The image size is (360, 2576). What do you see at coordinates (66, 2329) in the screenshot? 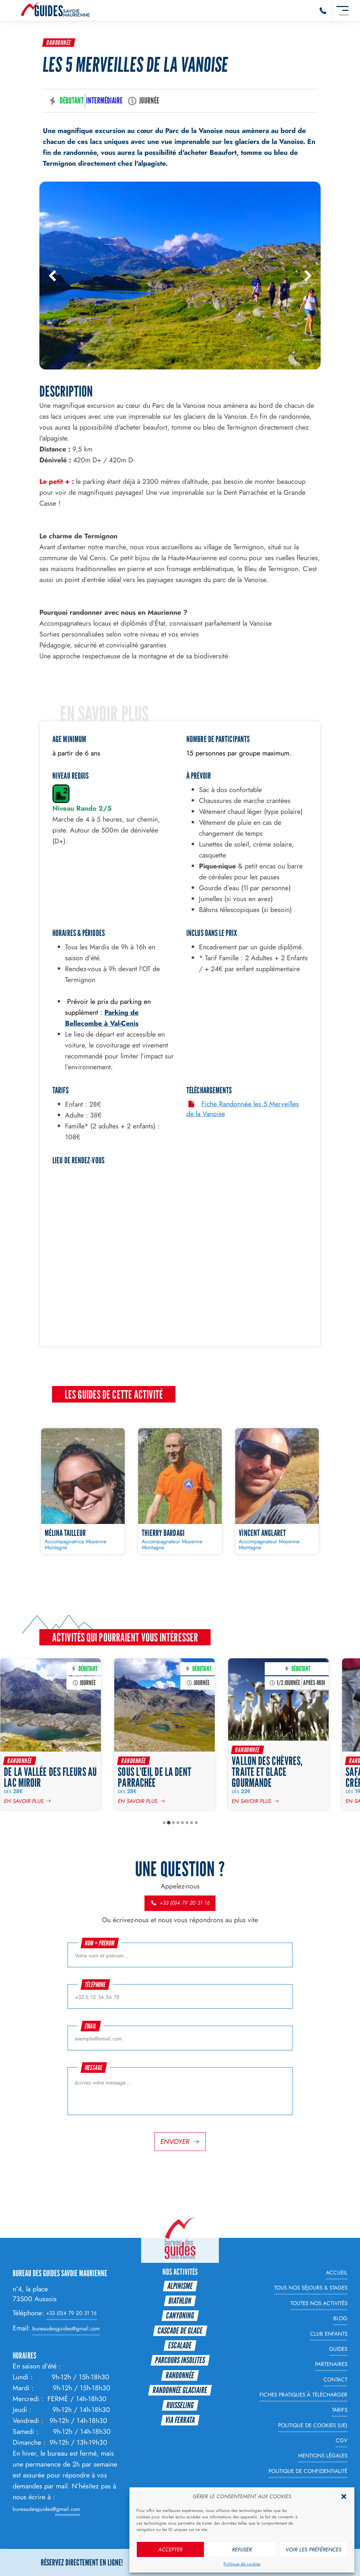
I see `bureaudesguides@gmail.com` at bounding box center [66, 2329].